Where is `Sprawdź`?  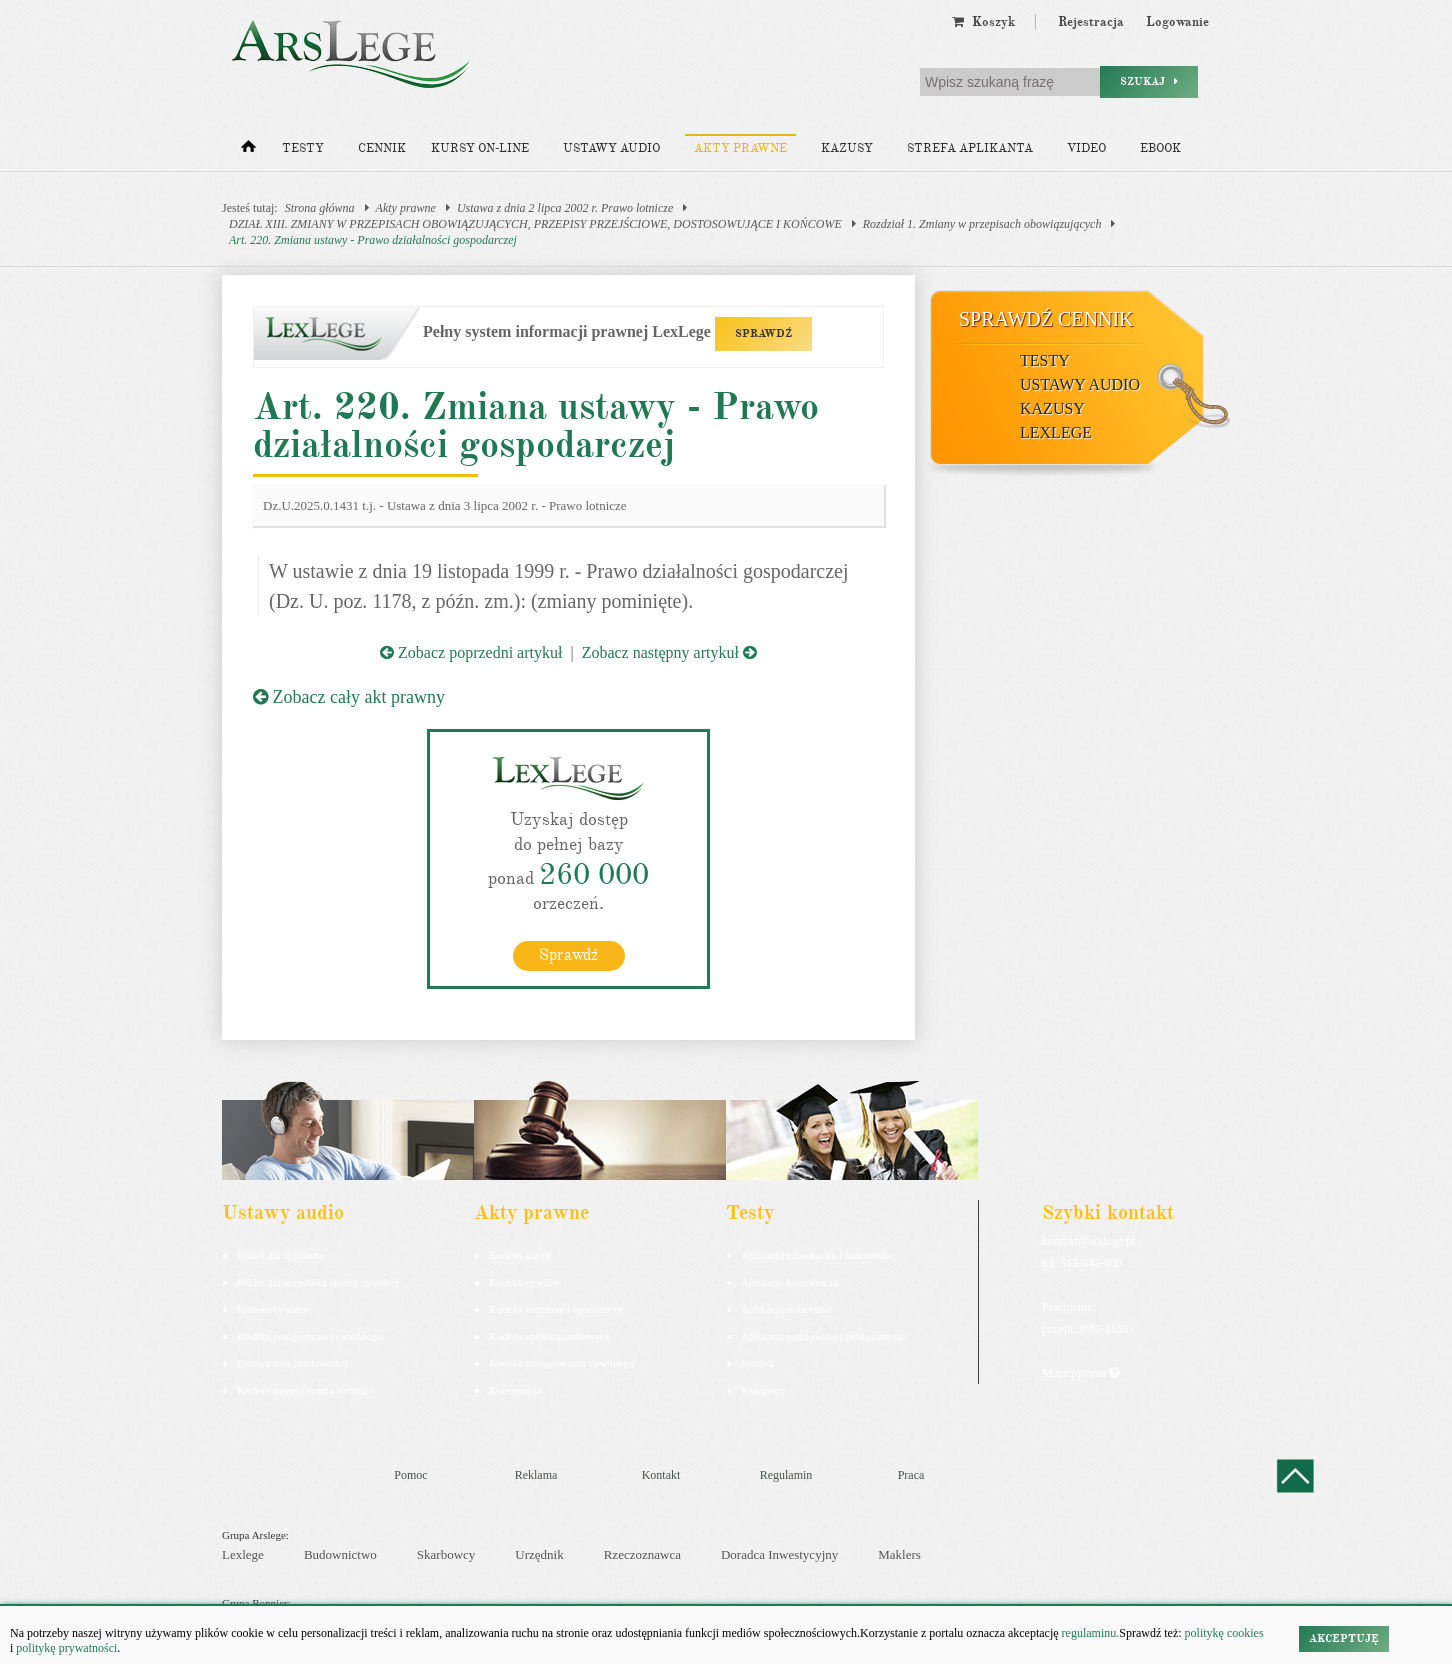 Sprawdź is located at coordinates (568, 955).